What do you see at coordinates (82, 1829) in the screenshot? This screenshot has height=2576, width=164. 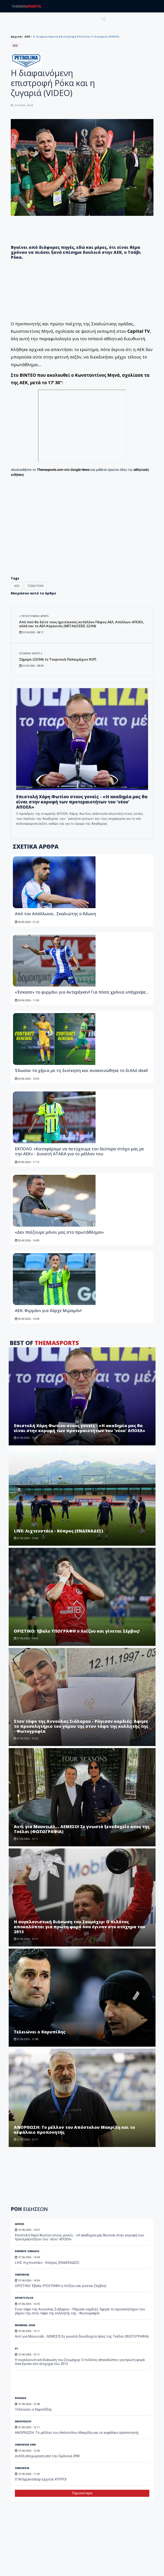 I see `Αντί για Μουντιάλ... ΛΕΜΕΣΟ! Σε γνωστό ξενοδοχείο άσος της Τσέλσι (ΦΩΤΟΓΡΑΦΙΑ)` at bounding box center [82, 1829].